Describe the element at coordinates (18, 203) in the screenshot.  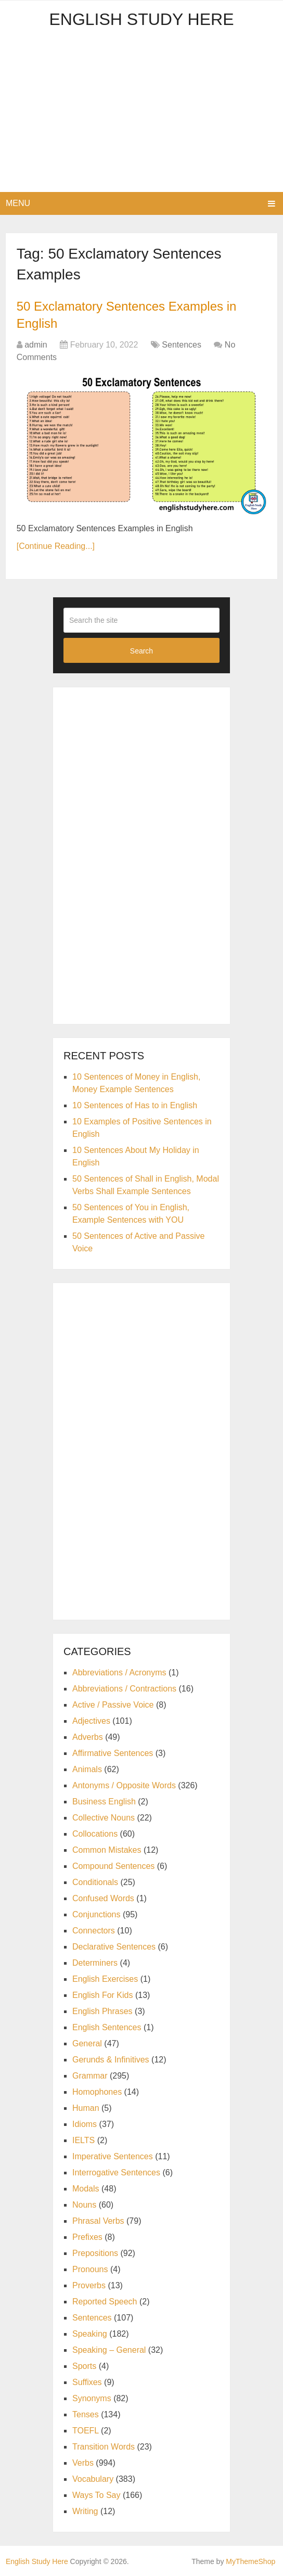
I see `Menu` at that location.